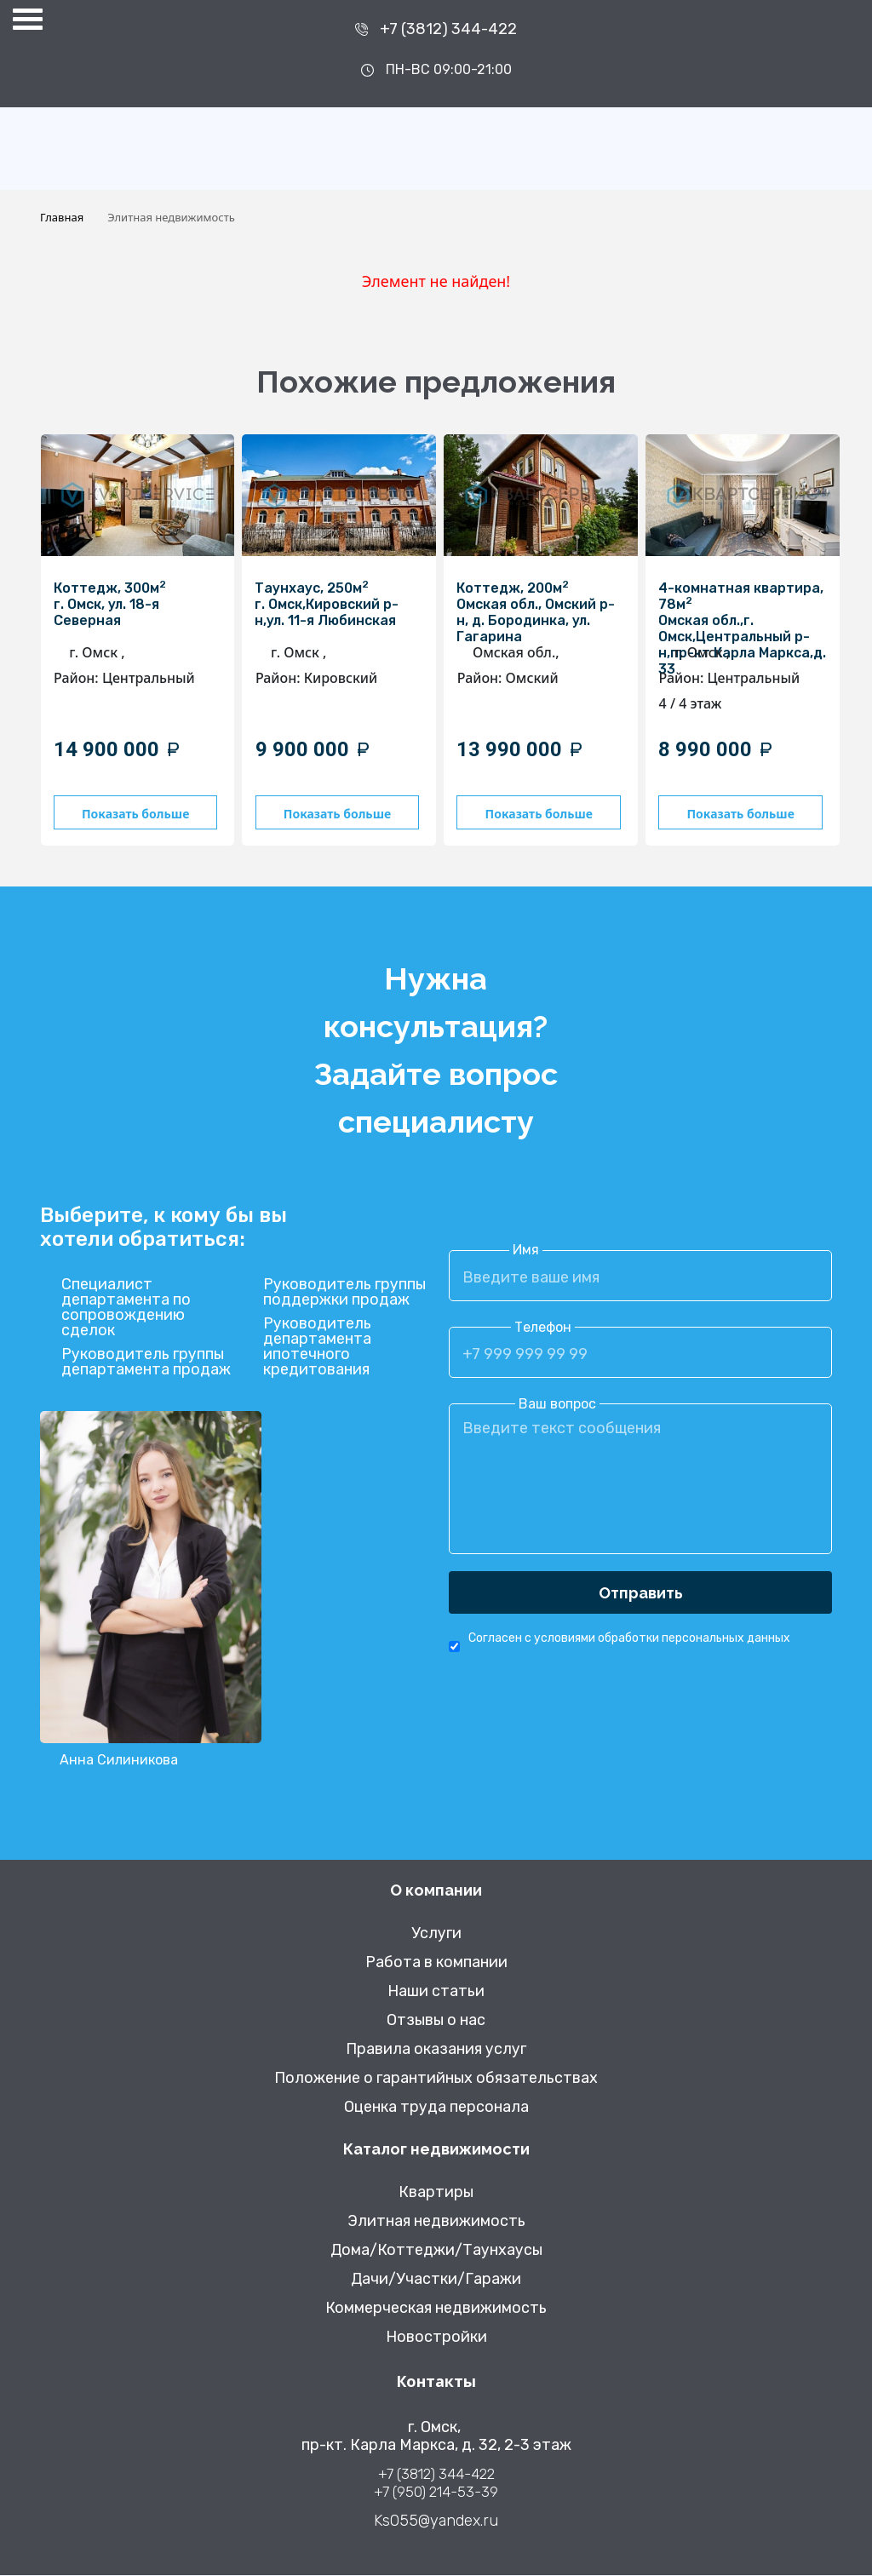 This screenshot has width=872, height=2576. I want to click on Специалист департамента по сопровождению сделок, so click(126, 1309).